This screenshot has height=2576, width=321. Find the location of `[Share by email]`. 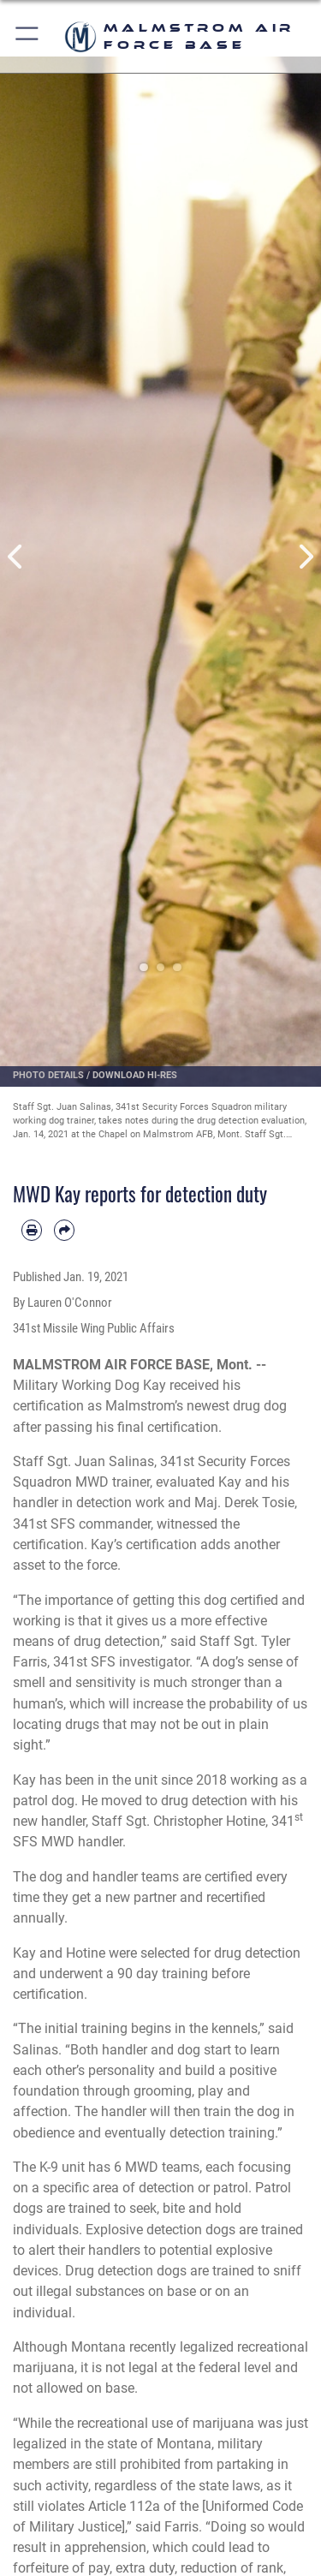

[Share by email] is located at coordinates (64, 1229).